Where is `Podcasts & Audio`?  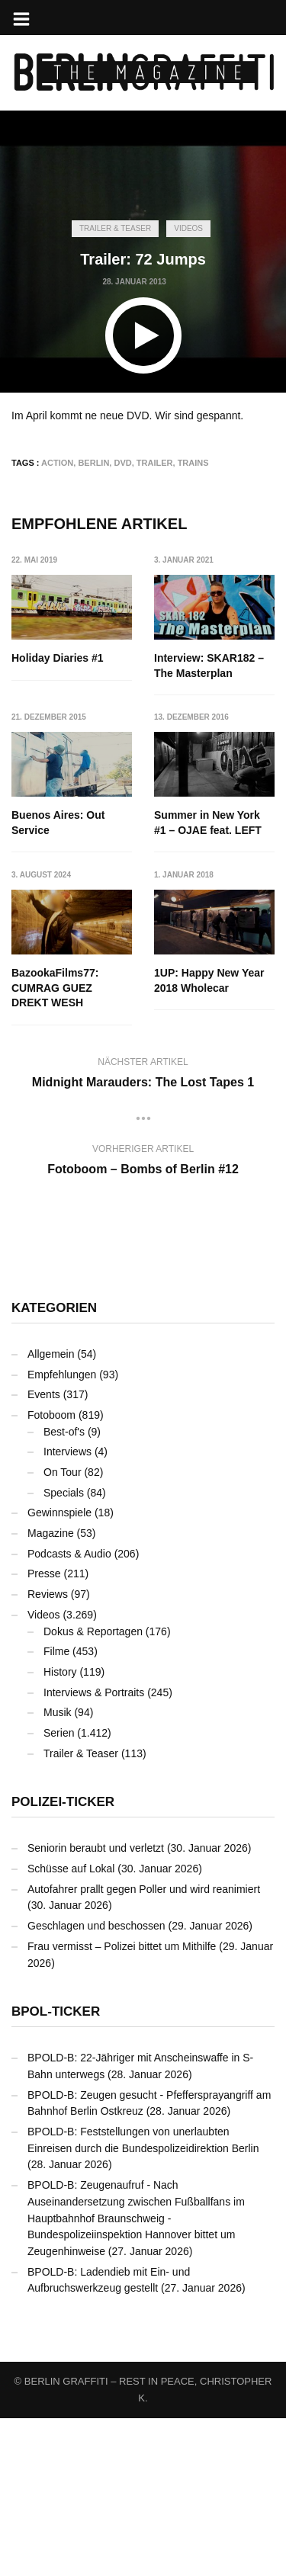 Podcasts & Audio is located at coordinates (69, 1711).